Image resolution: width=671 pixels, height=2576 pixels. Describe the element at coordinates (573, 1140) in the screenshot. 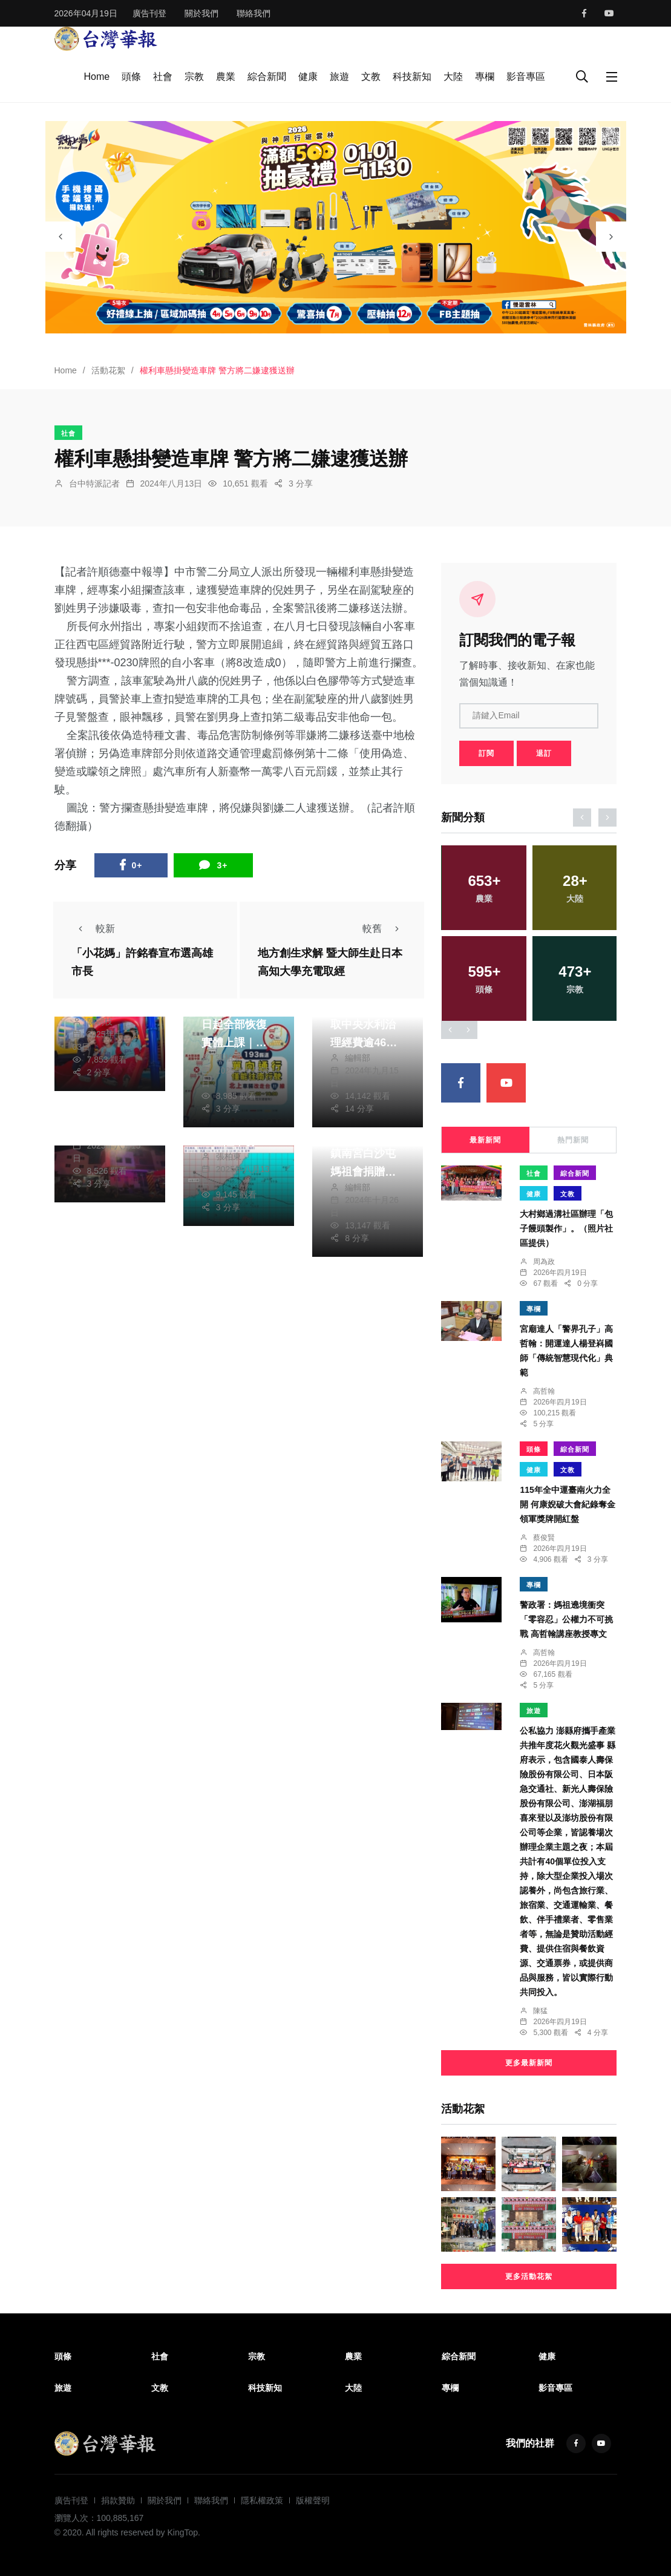

I see `熱門新聞` at that location.